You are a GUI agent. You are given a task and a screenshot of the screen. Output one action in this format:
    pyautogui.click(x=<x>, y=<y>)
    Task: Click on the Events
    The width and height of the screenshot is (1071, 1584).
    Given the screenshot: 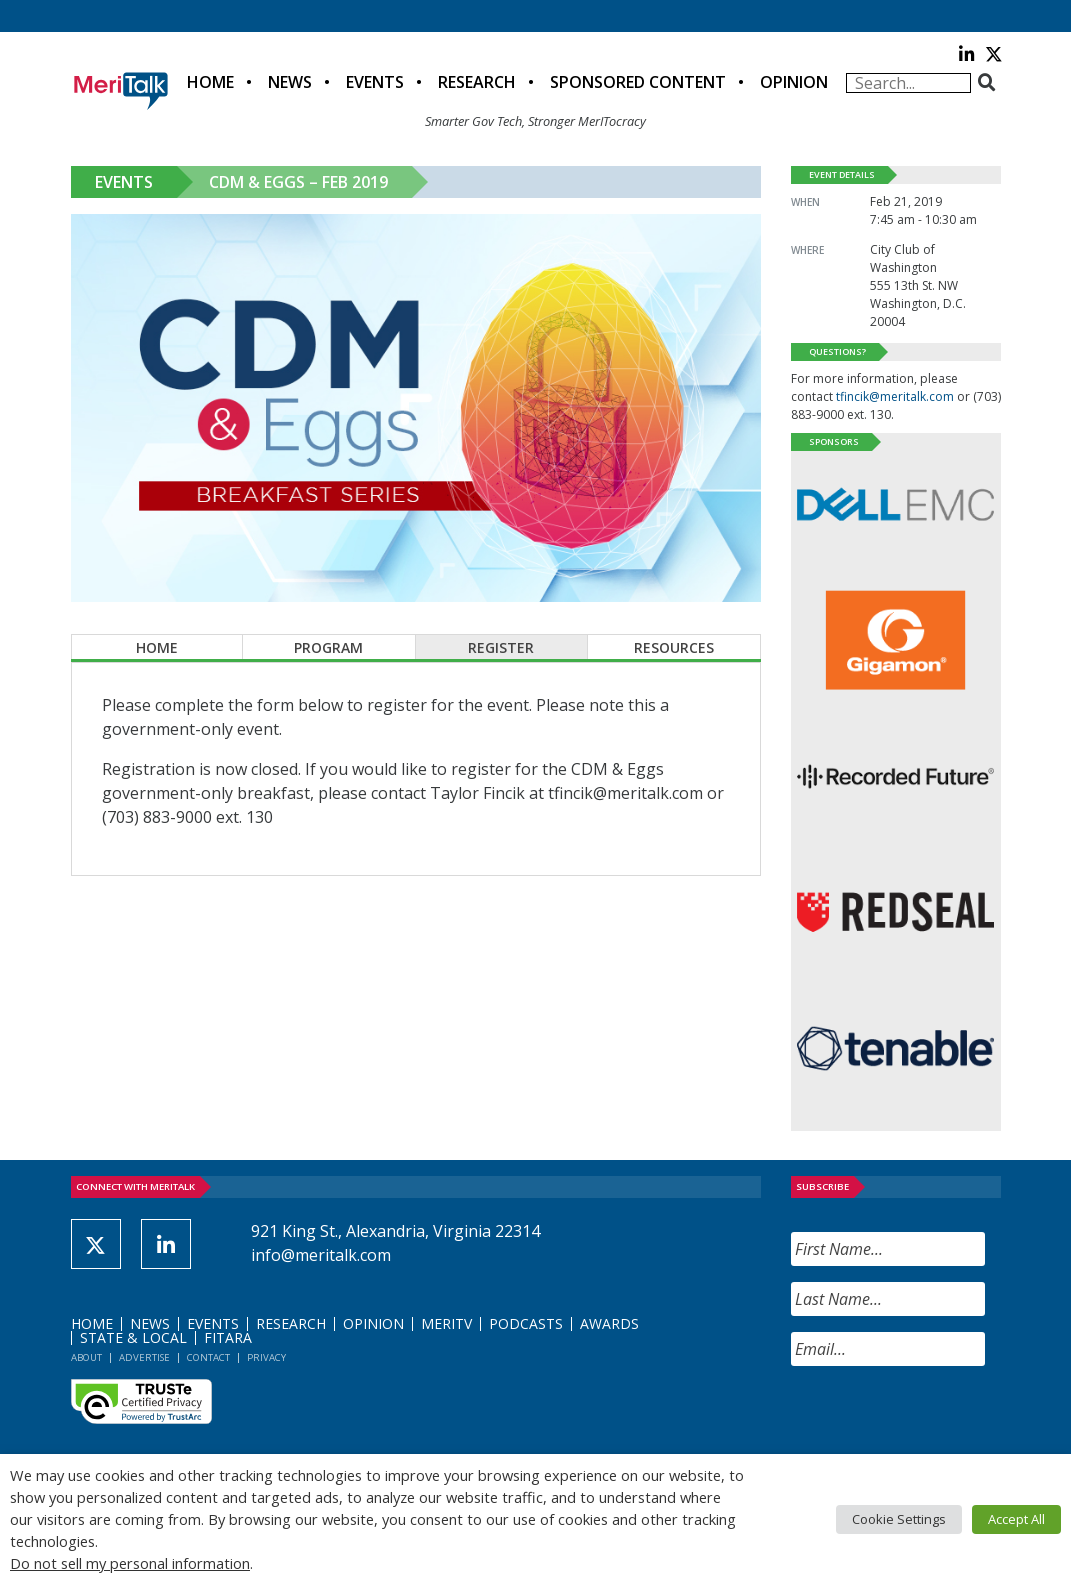 What is the action you would take?
    pyautogui.click(x=375, y=82)
    